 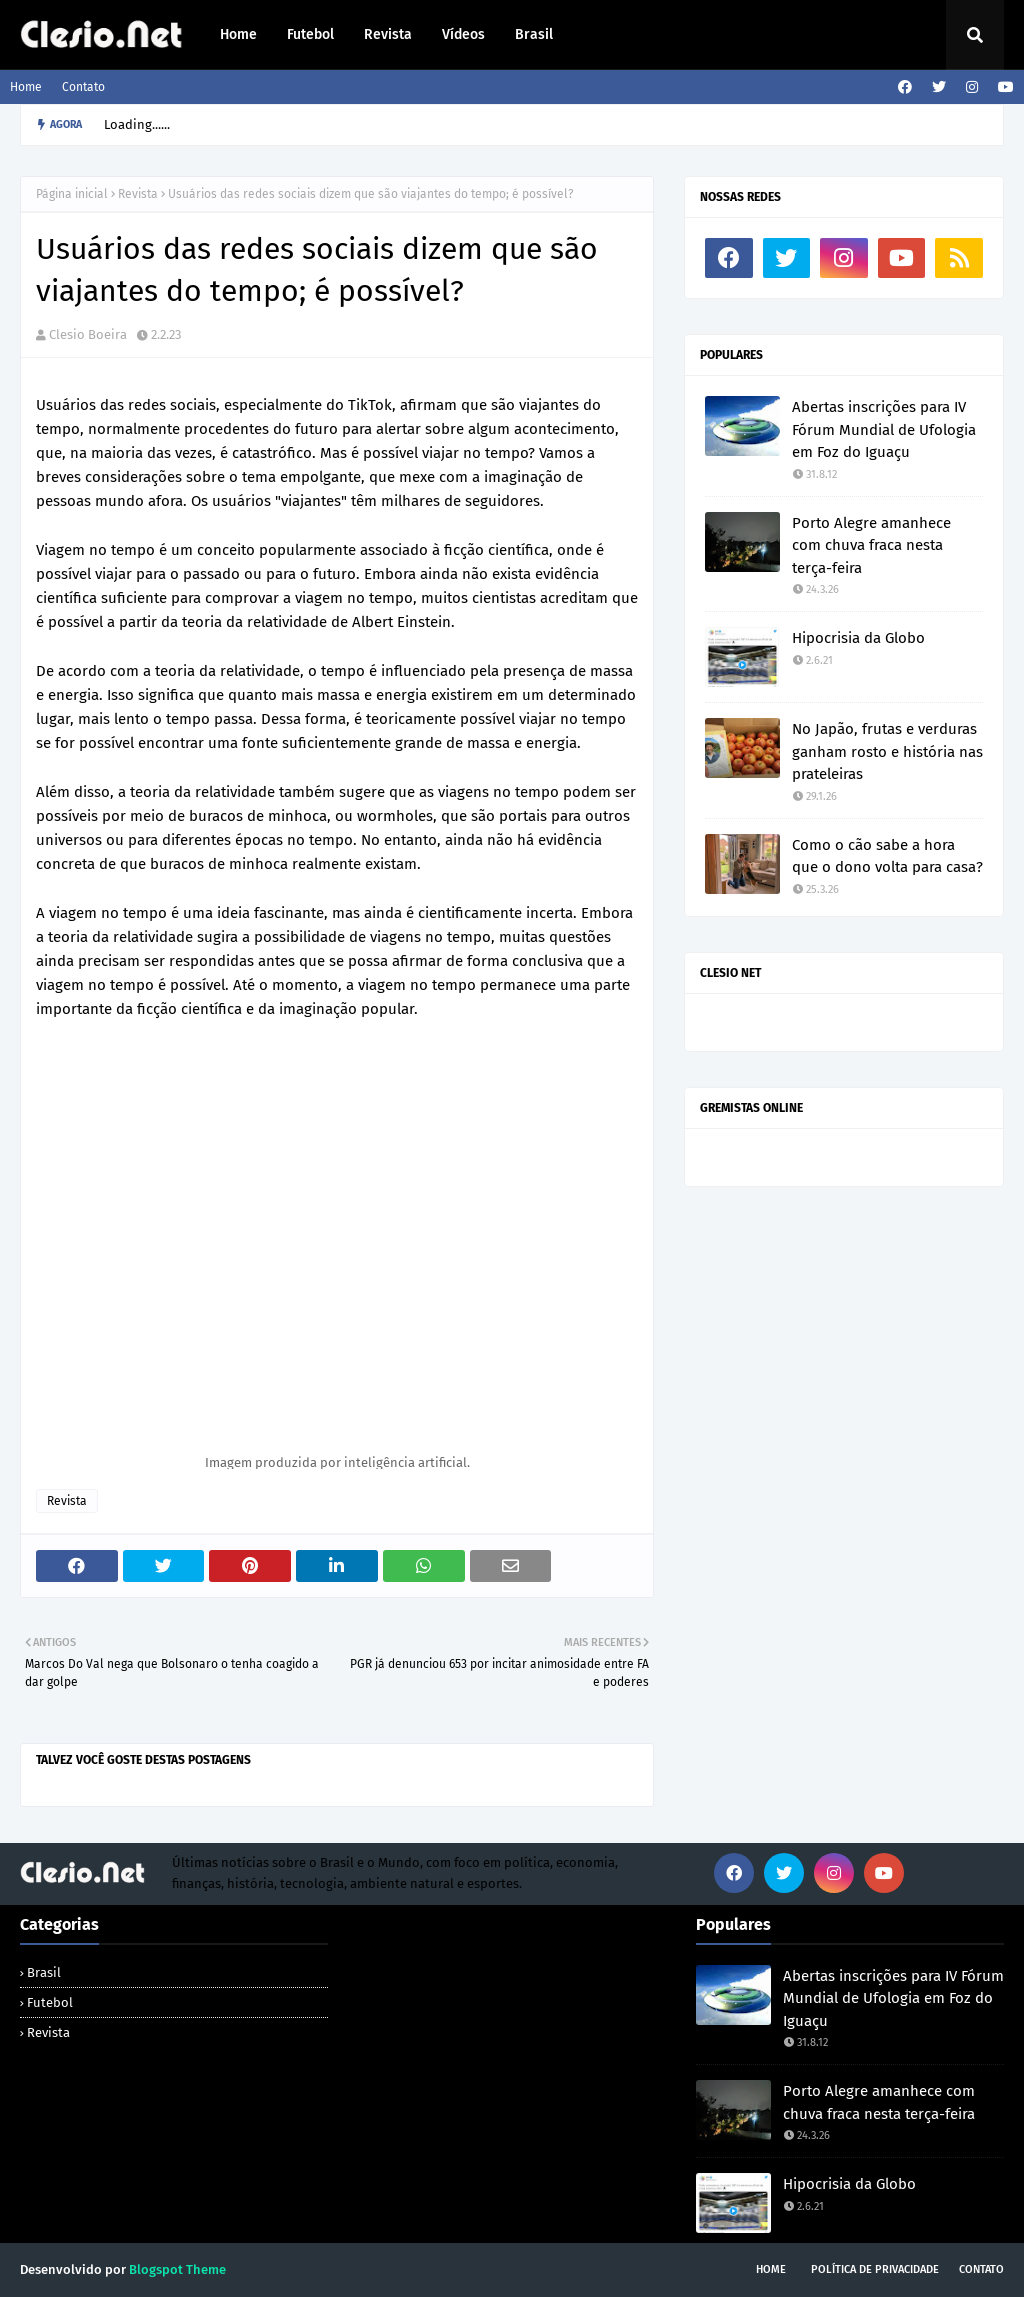 I want to click on Página inicial, so click(x=72, y=194).